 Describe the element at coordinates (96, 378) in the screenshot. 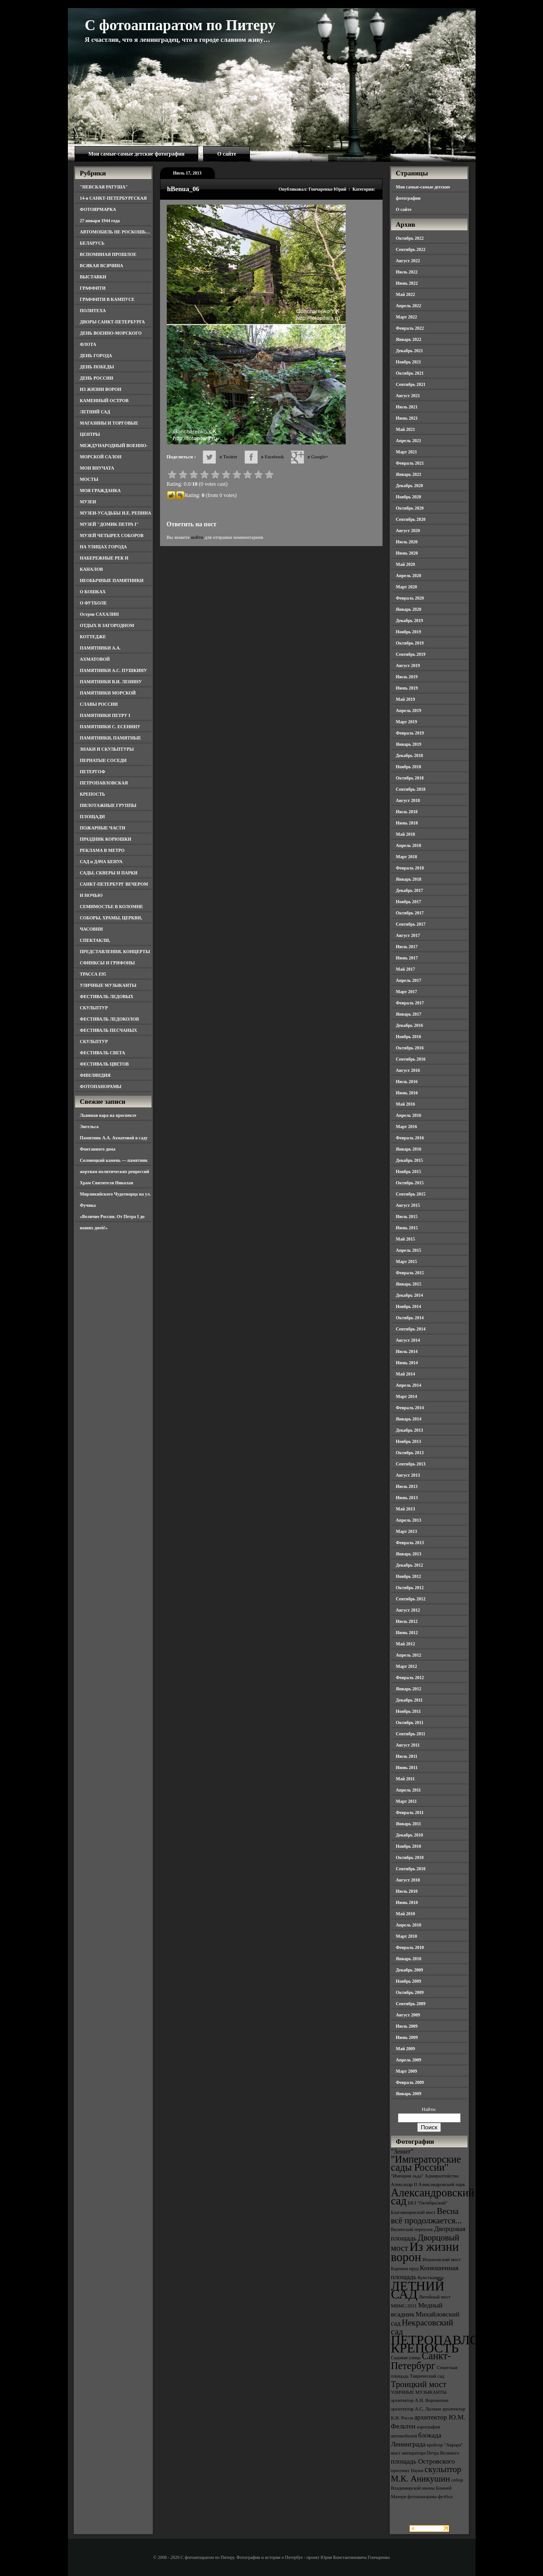

I see `ДЕНЬ РОССИИ` at that location.